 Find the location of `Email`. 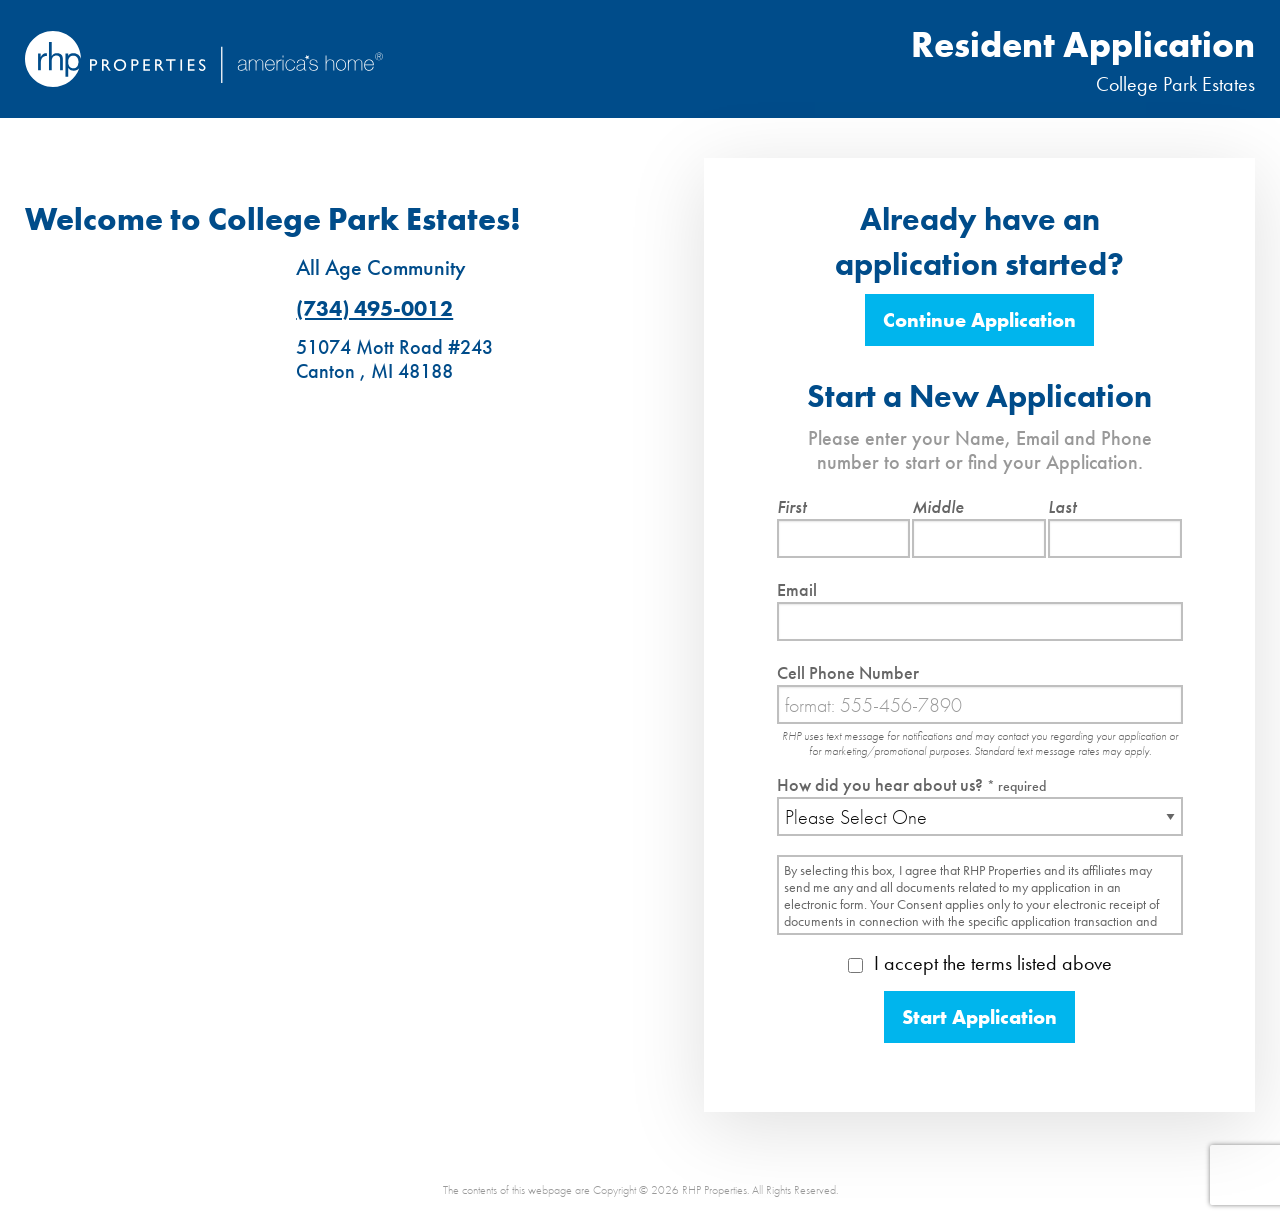

Email is located at coordinates (797, 589).